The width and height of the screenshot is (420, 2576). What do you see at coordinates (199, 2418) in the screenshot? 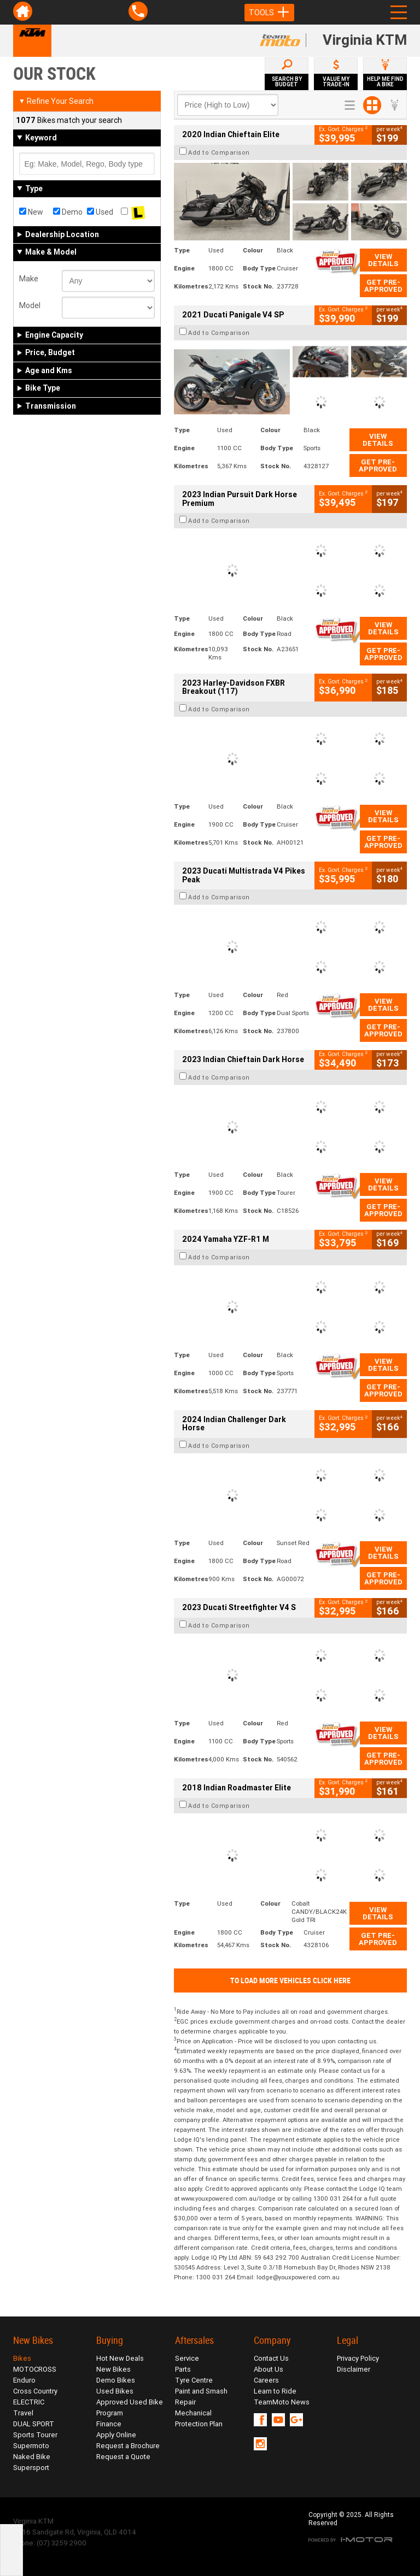
I see `Mechanical Protection Plan` at bounding box center [199, 2418].